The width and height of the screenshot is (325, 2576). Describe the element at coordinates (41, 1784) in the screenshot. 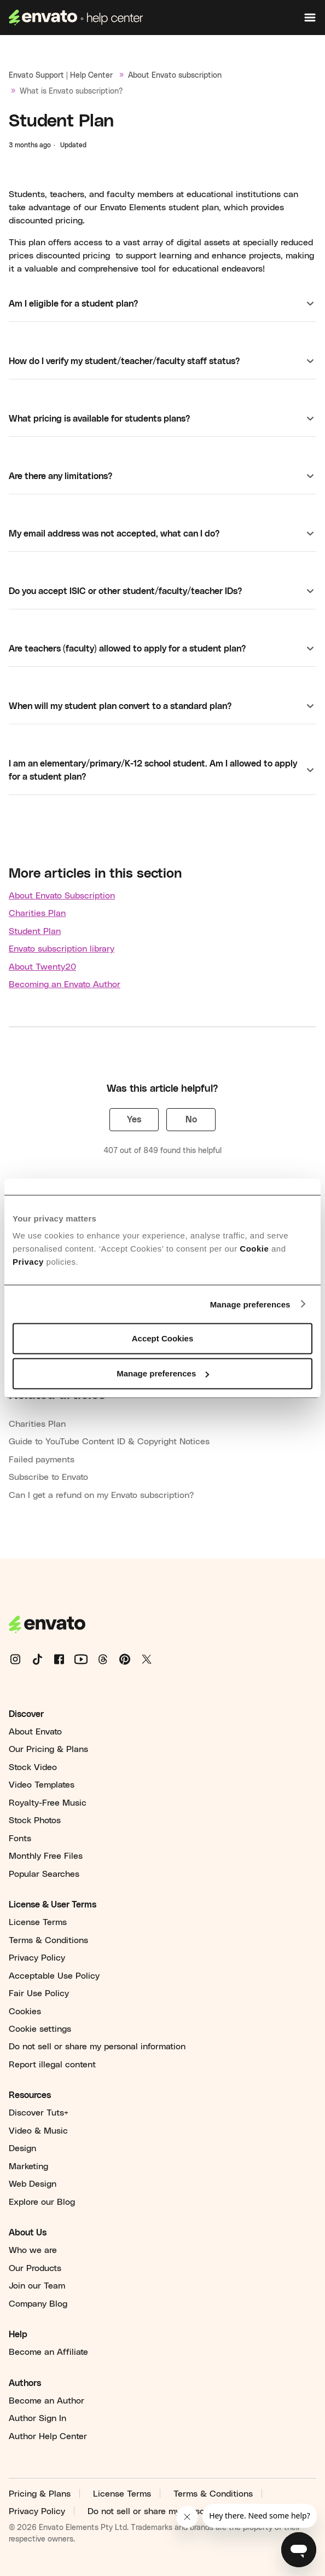

I see `Video Templates` at that location.